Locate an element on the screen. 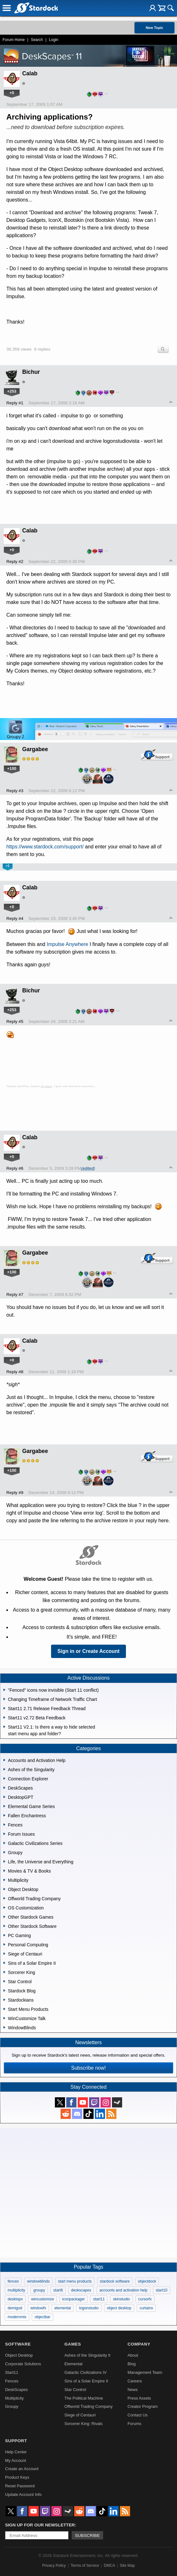 This screenshot has height=2576, width=177. Update Account Info is located at coordinates (23, 2494).